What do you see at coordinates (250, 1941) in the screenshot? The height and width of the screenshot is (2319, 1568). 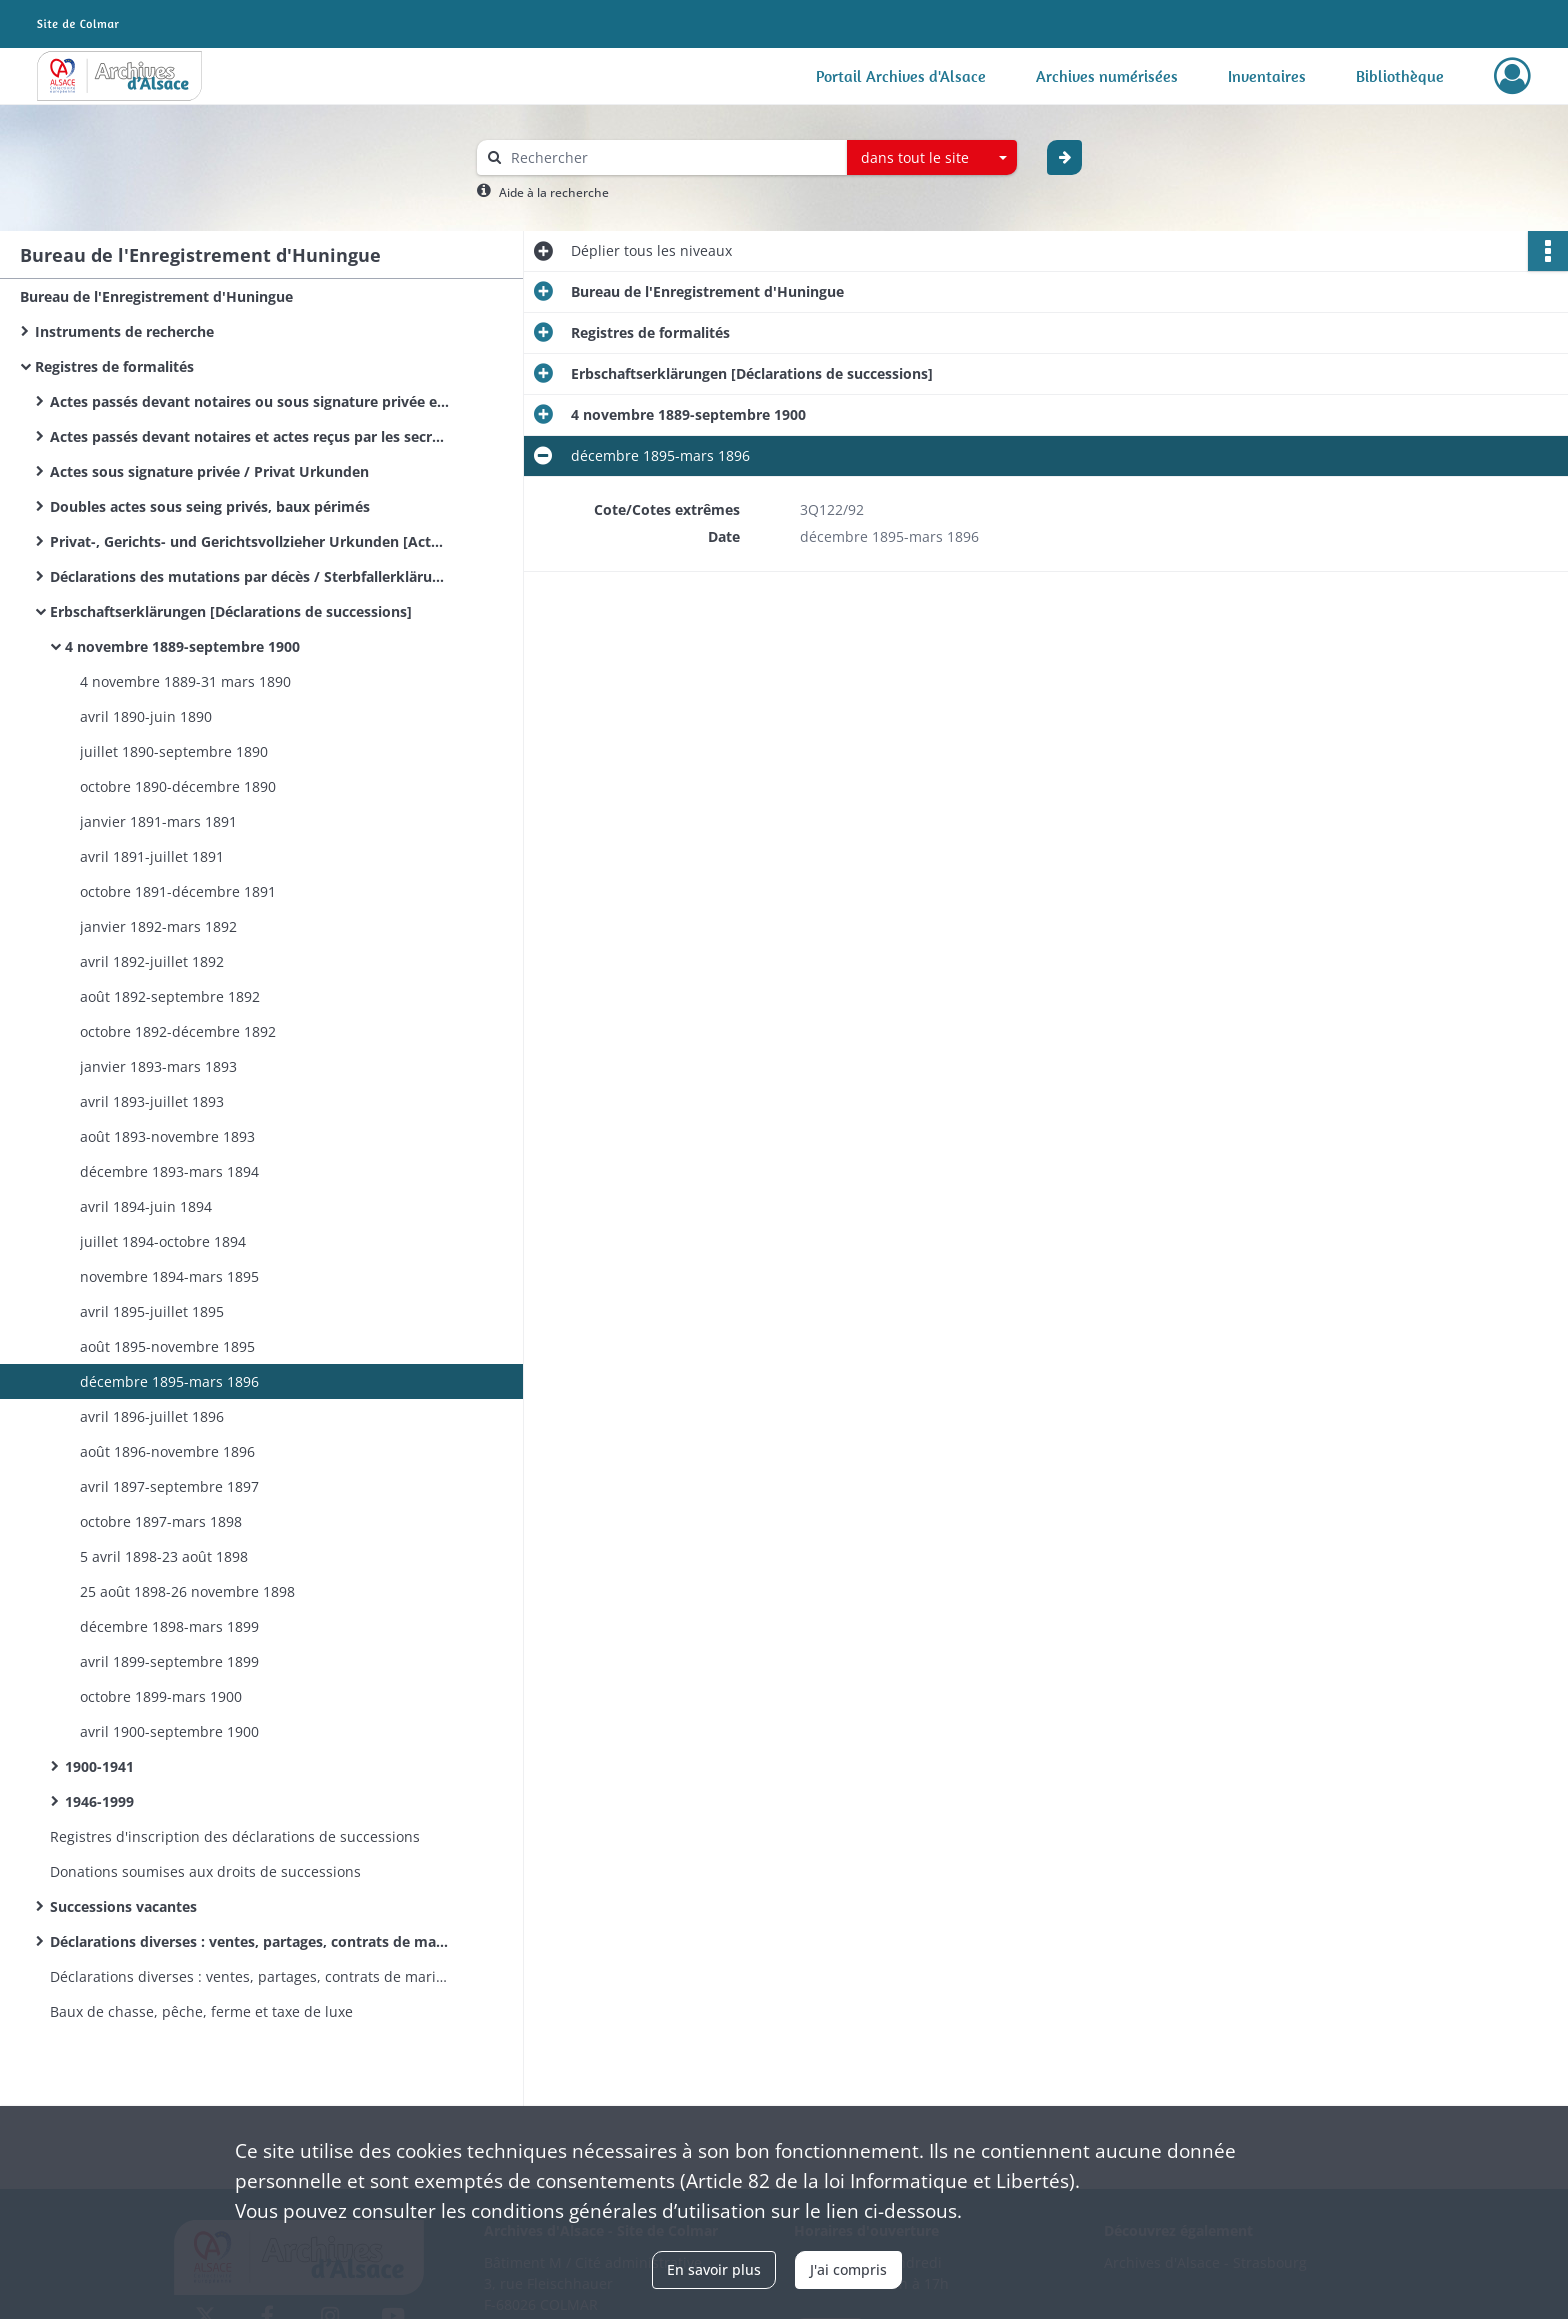 I see `Déclarations diverses : ventes, partages, contrats de mariage.` at bounding box center [250, 1941].